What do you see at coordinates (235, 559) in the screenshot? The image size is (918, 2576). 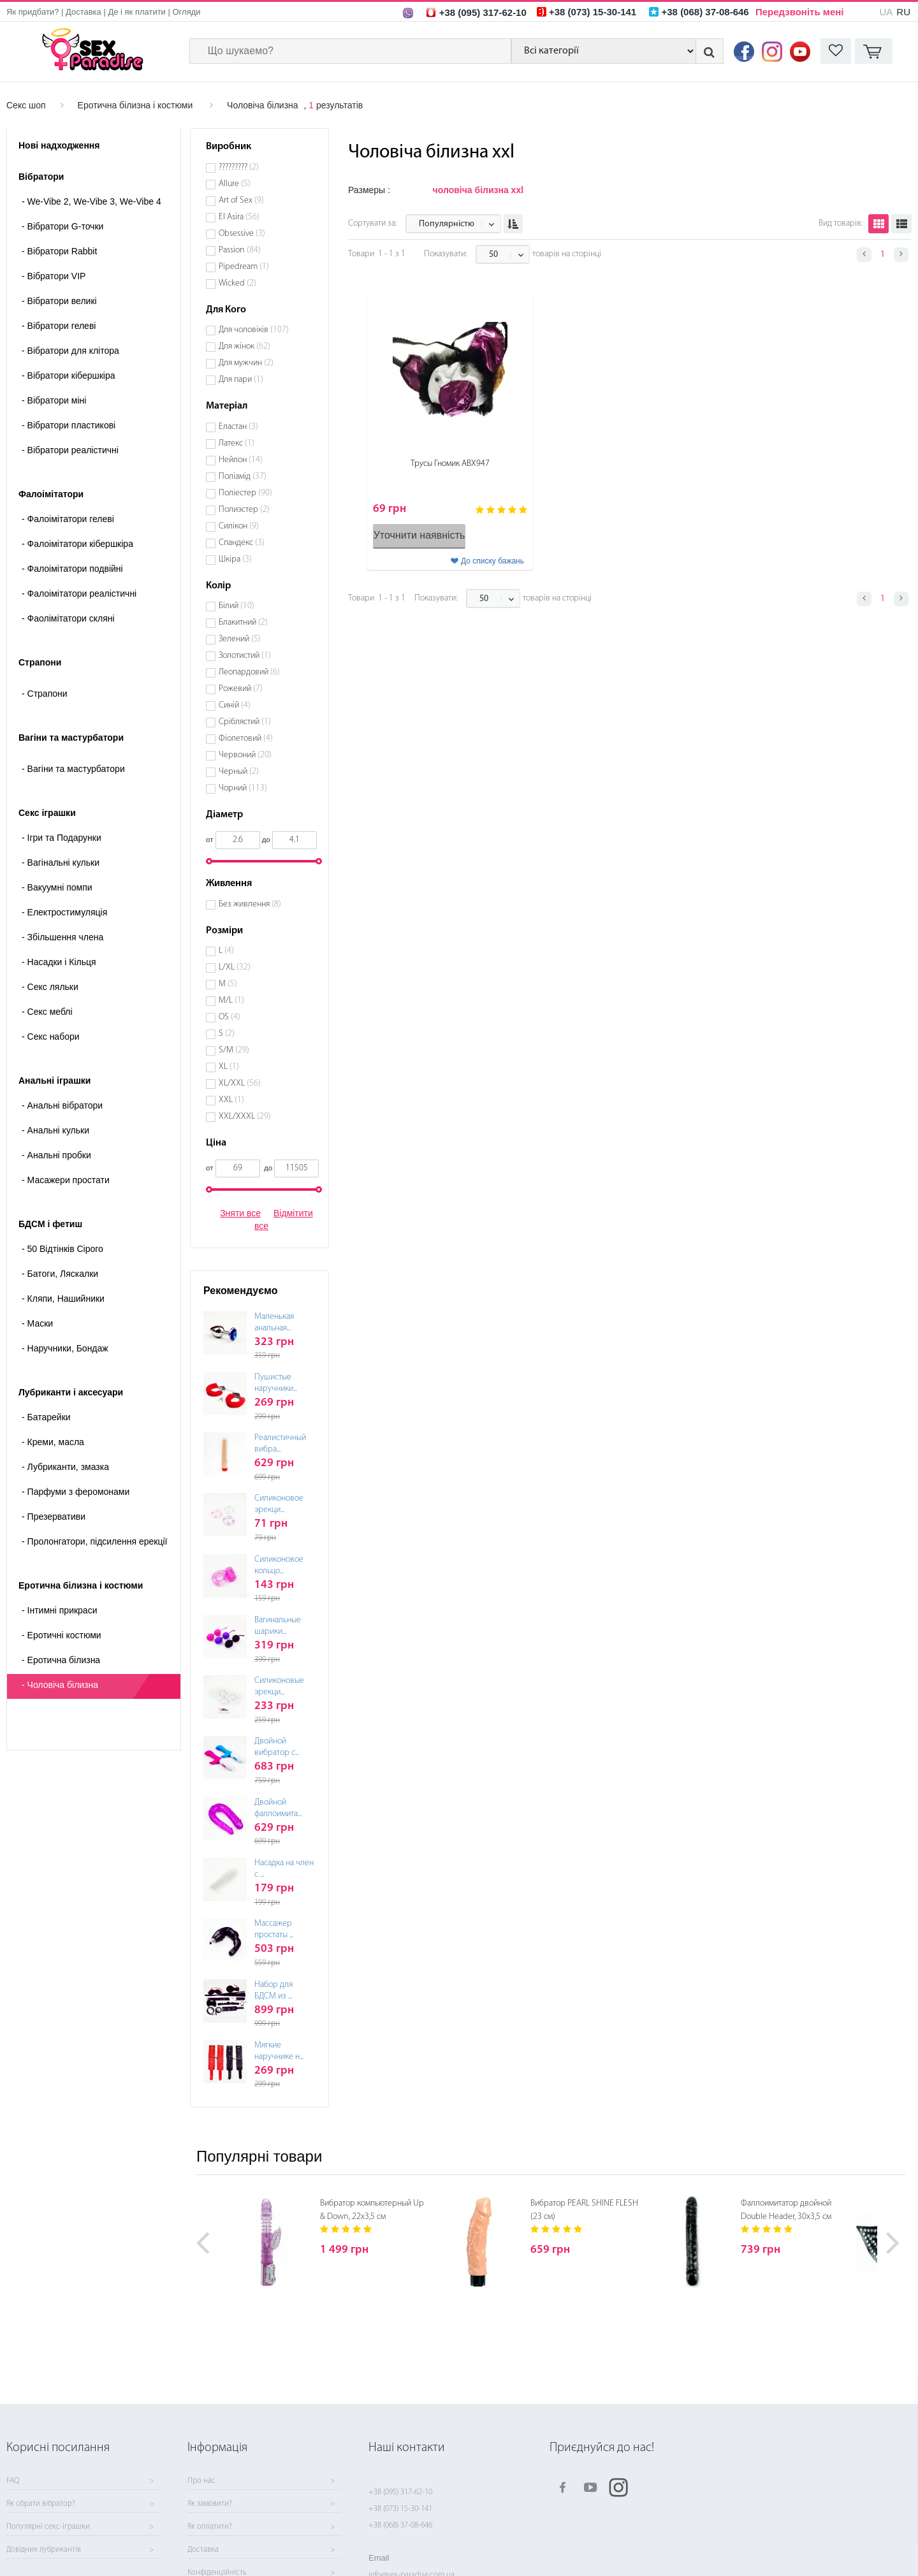 I see `Шкіра` at bounding box center [235, 559].